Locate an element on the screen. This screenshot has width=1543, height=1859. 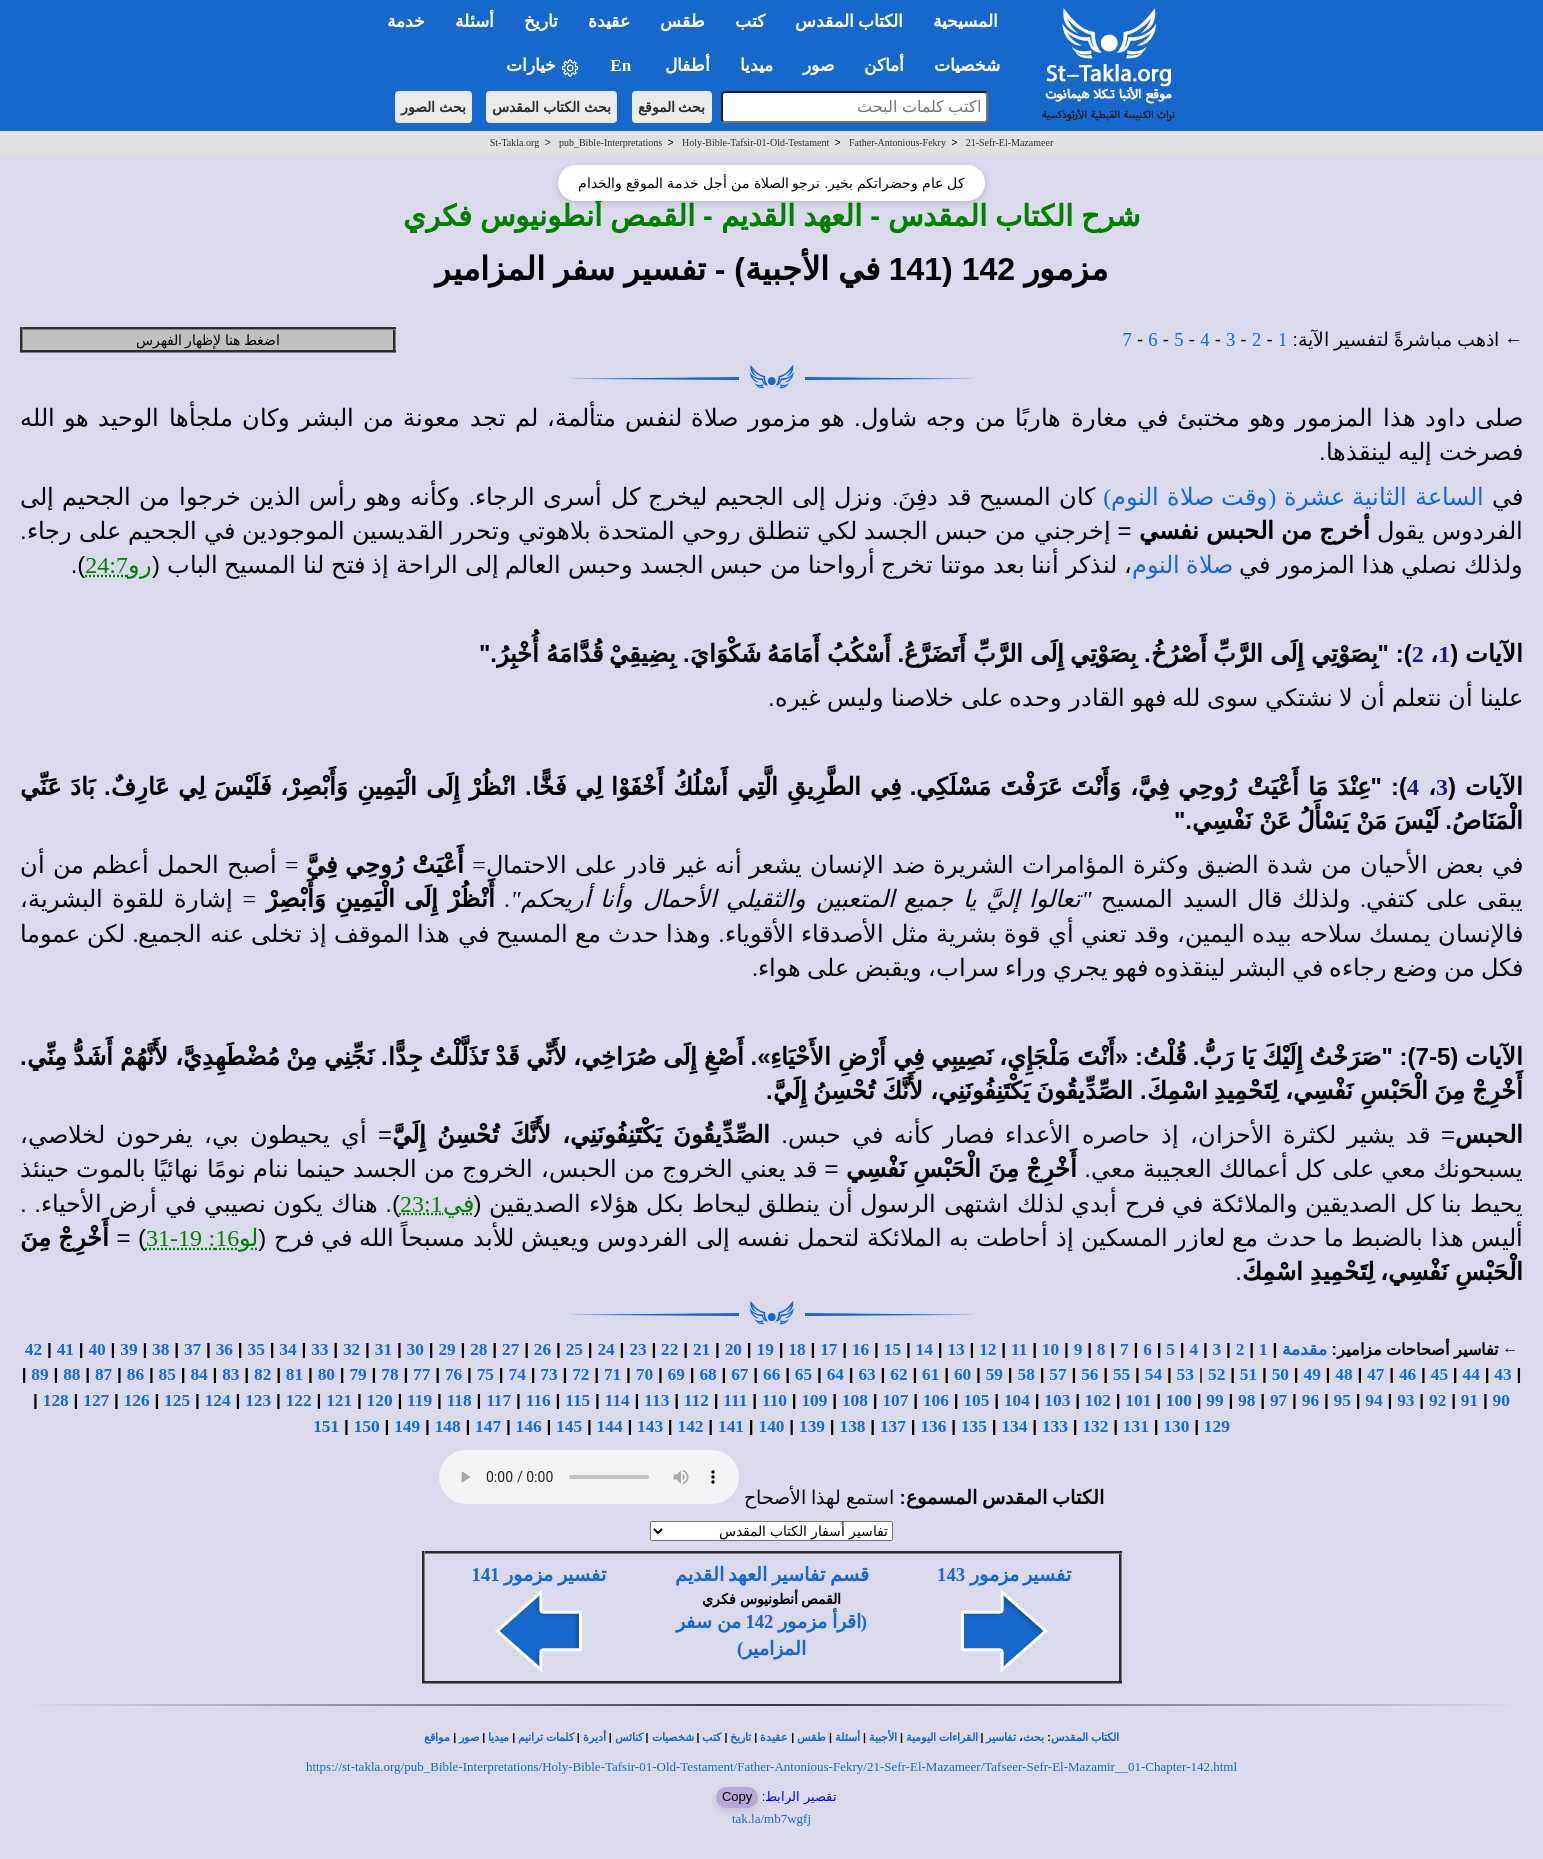
129 is located at coordinates (1217, 1426).